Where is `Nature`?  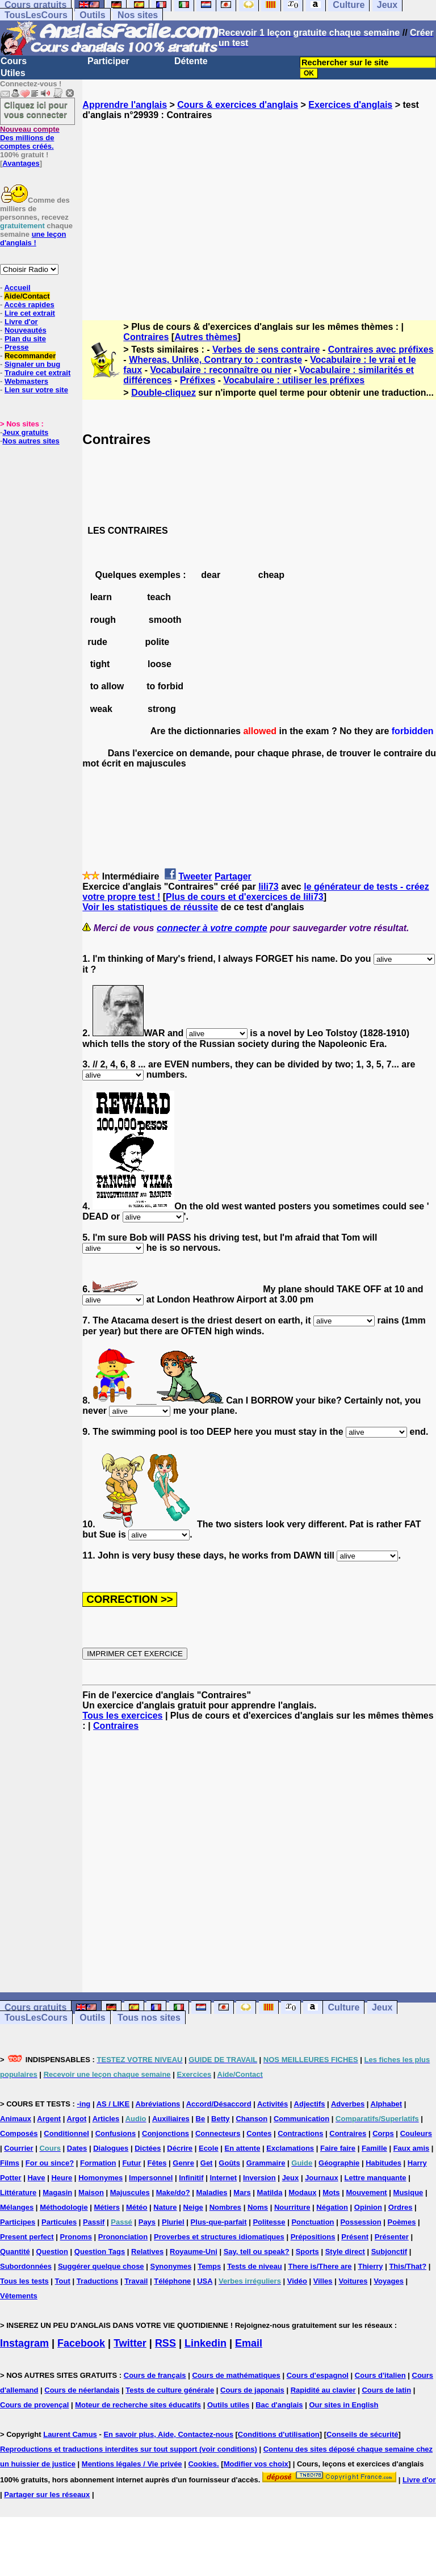
Nature is located at coordinates (165, 2207).